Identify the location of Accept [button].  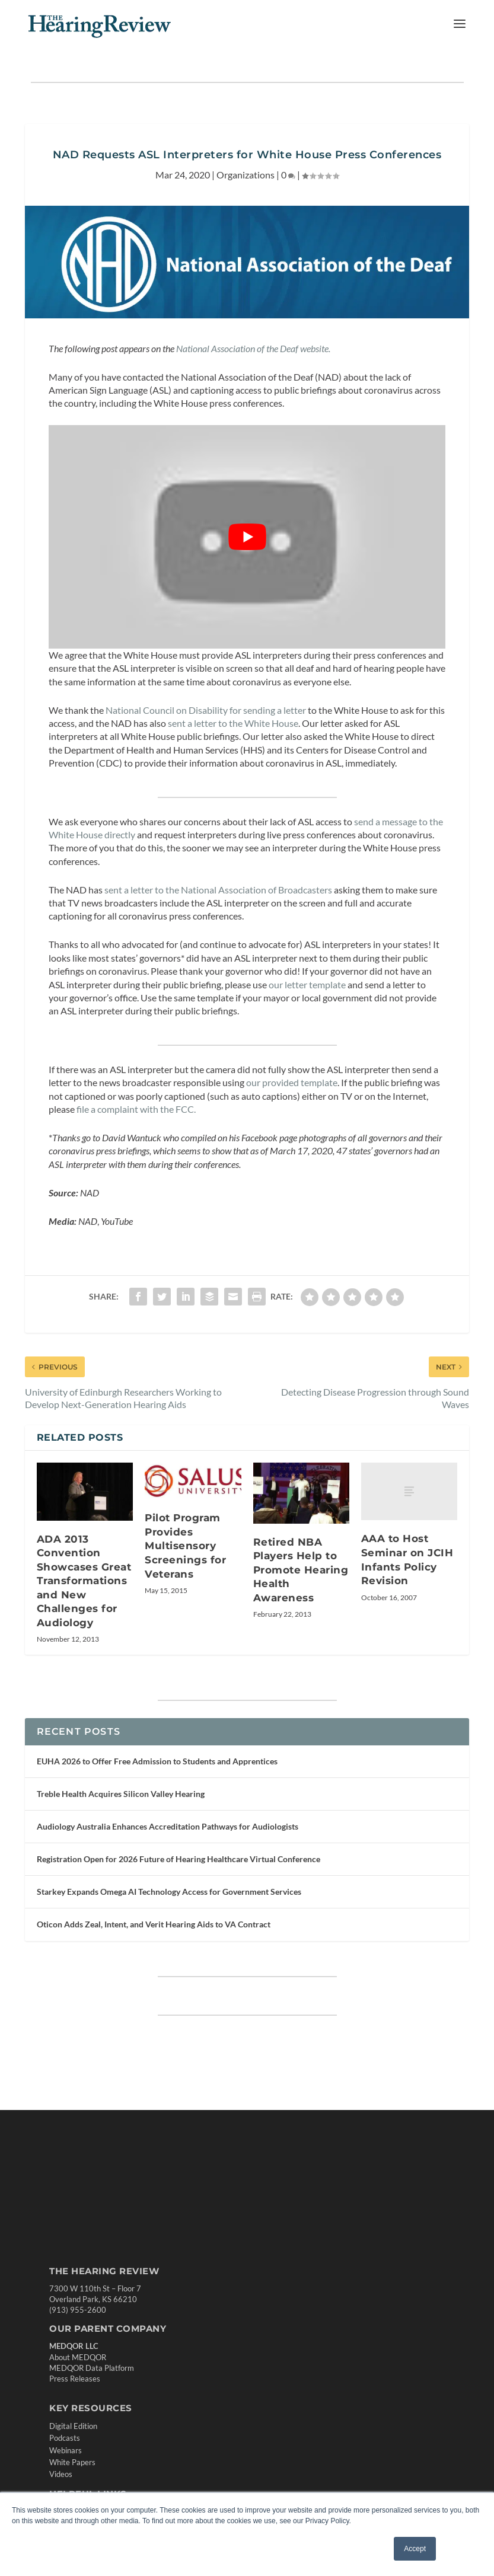
(415, 2549).